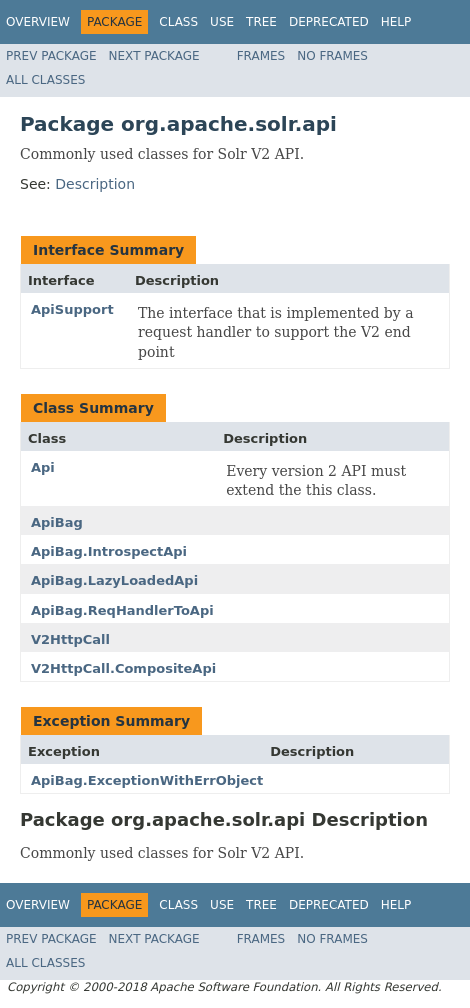 This screenshot has width=470, height=1008. Describe the element at coordinates (72, 309) in the screenshot. I see `ApiSupport` at that location.